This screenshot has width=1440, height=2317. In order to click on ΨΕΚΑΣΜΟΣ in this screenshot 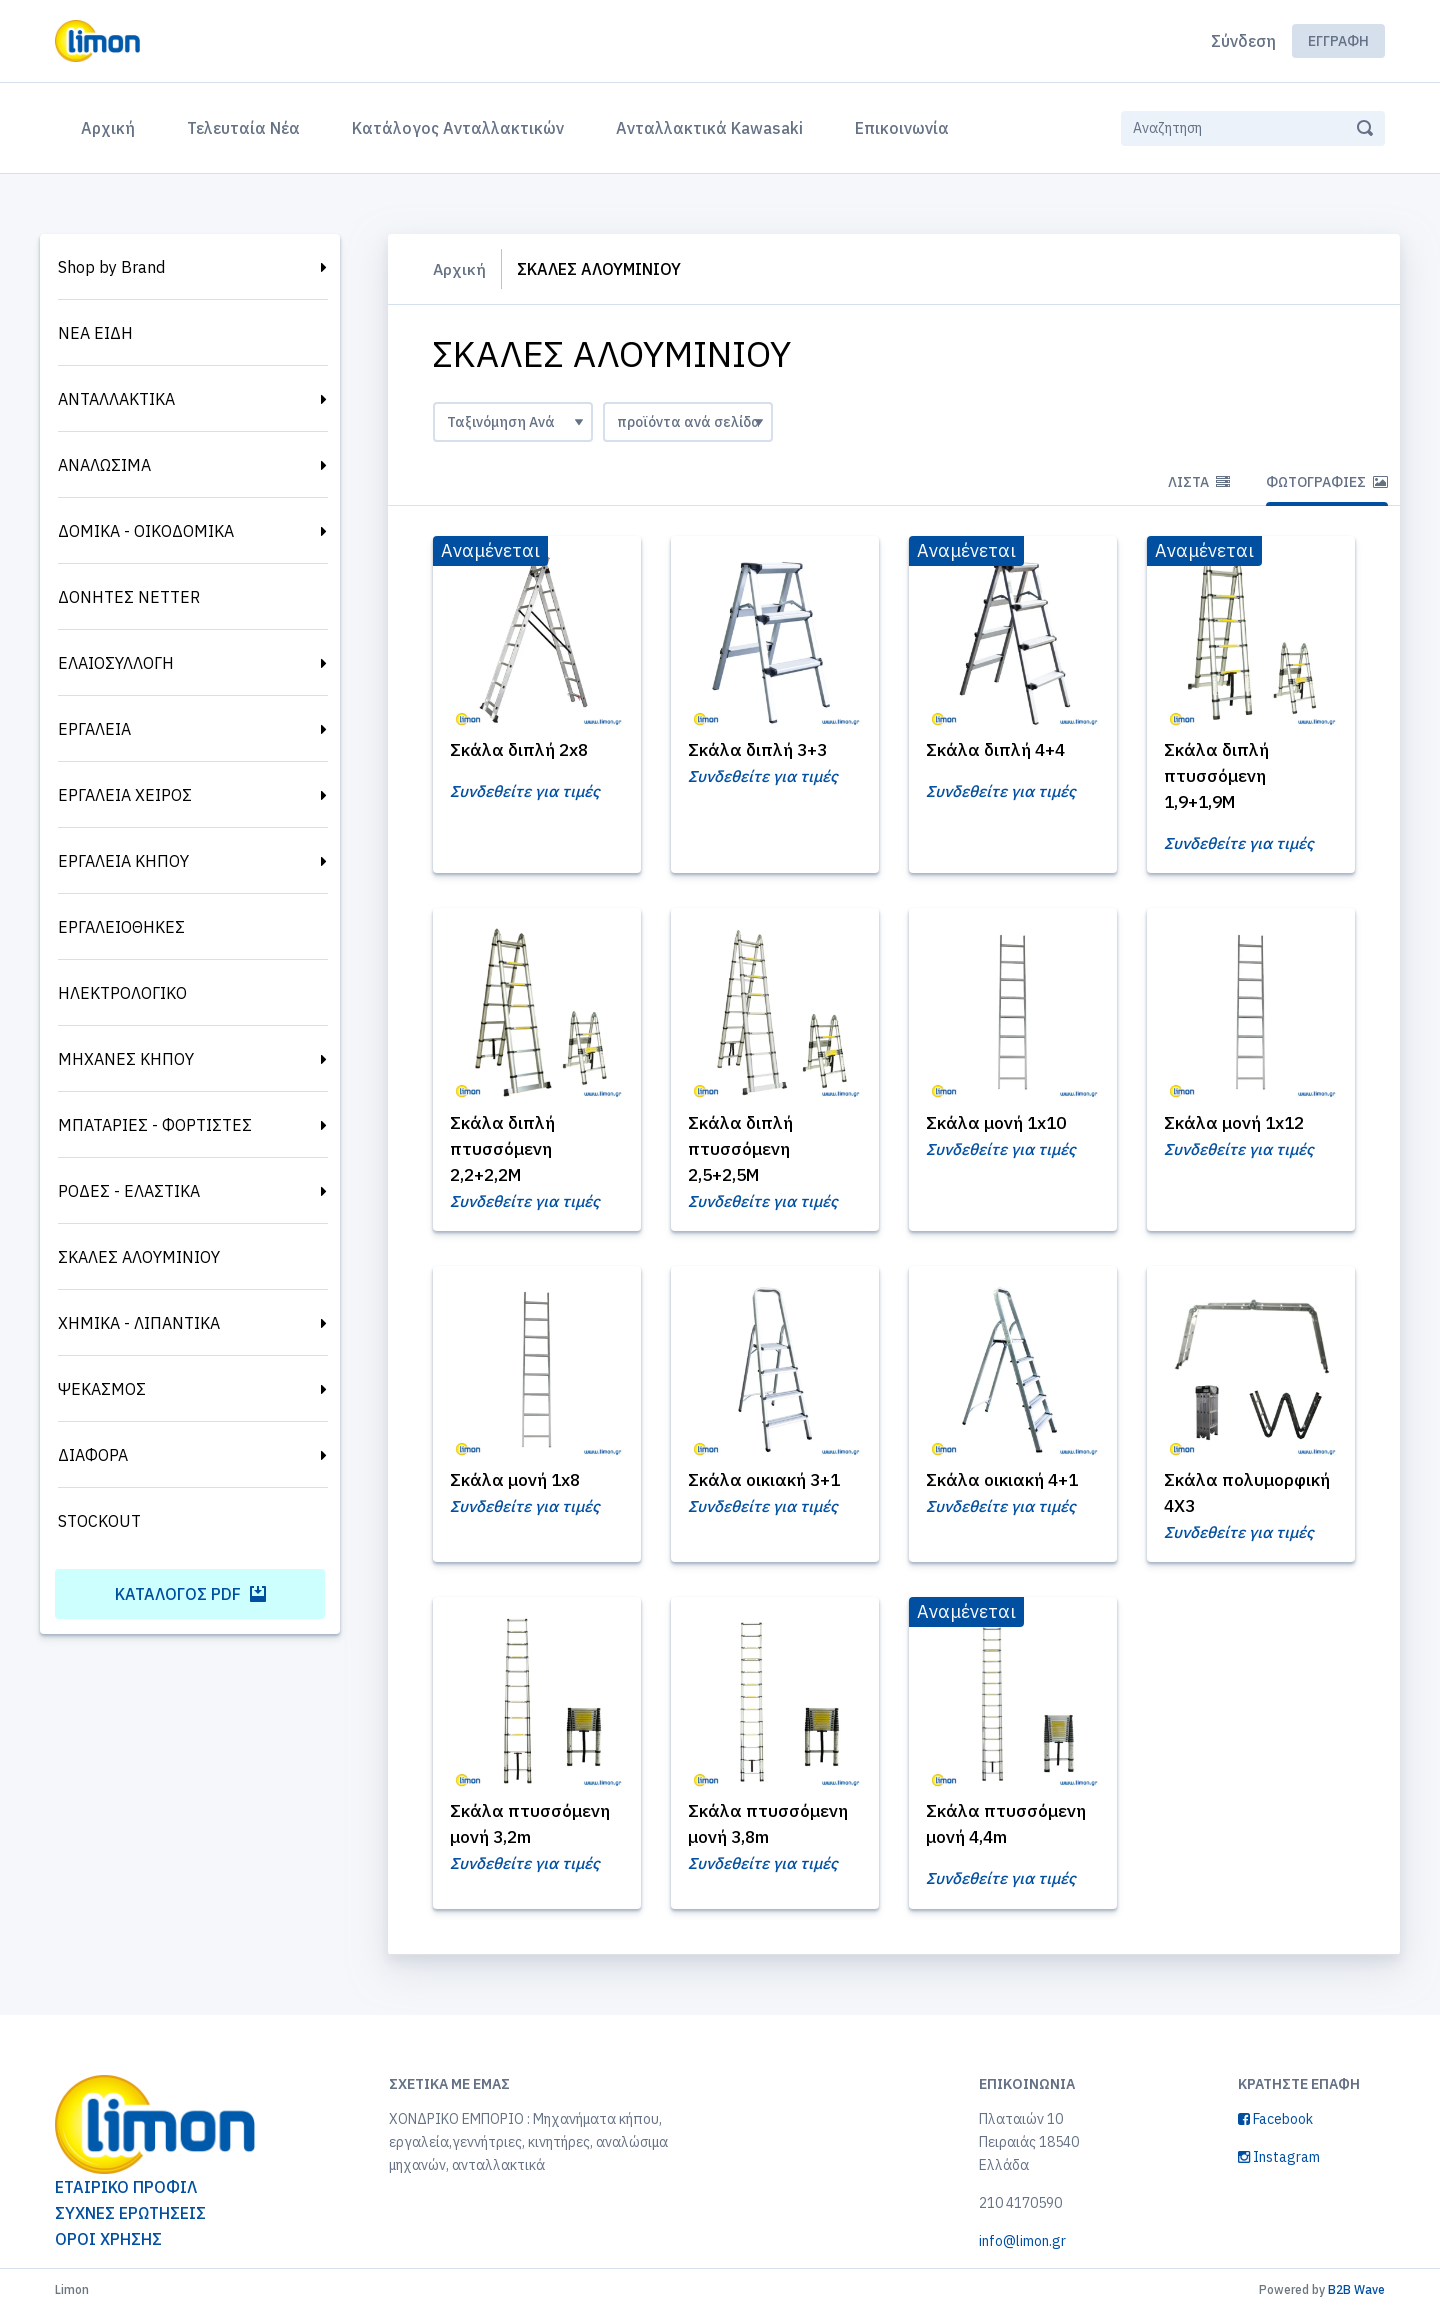, I will do `click(102, 1389)`.